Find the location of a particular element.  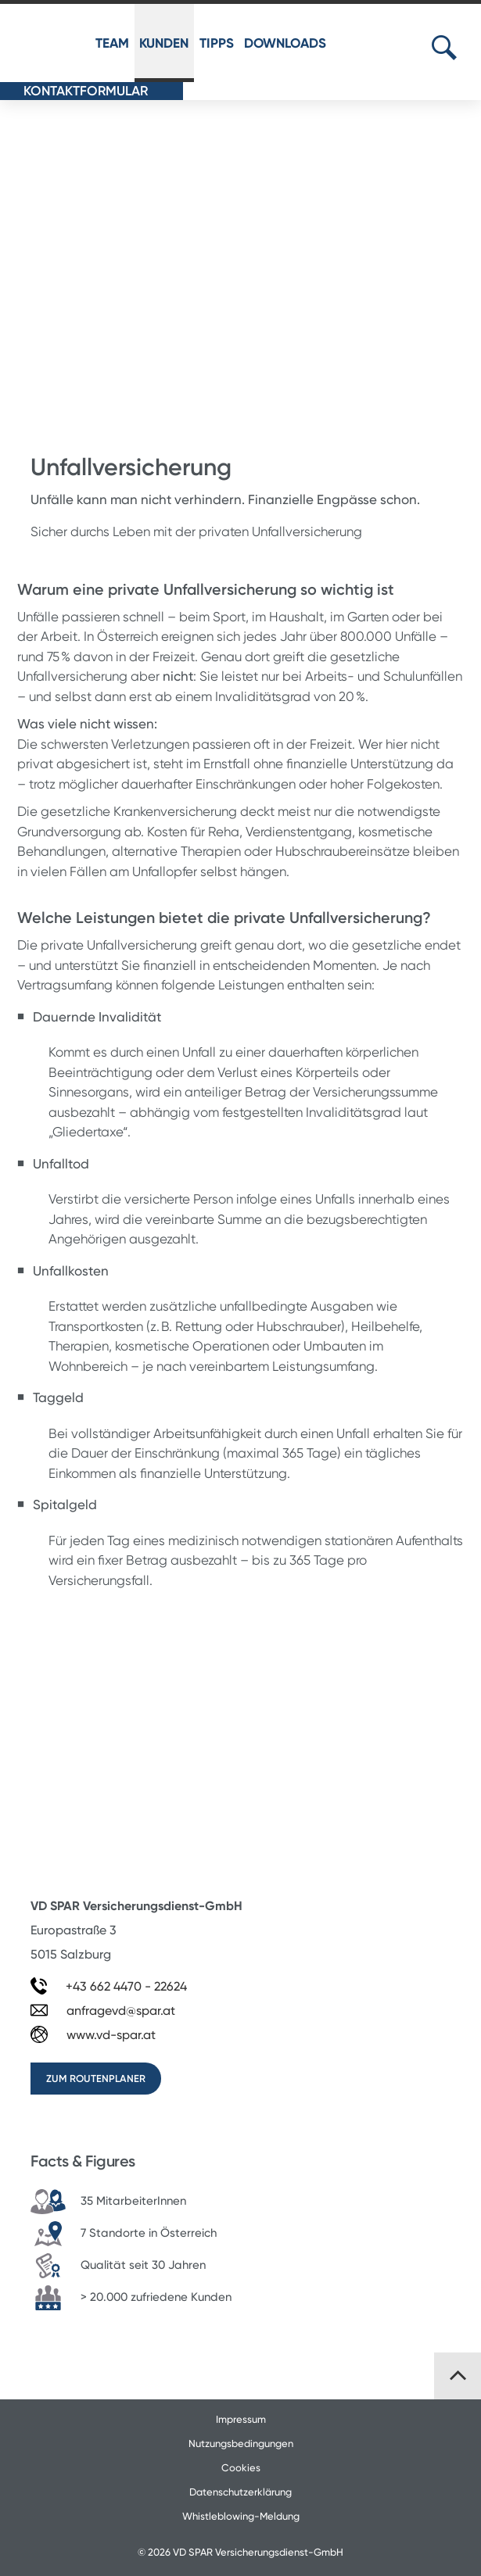

zum Routenplaner is located at coordinates (95, 2078).